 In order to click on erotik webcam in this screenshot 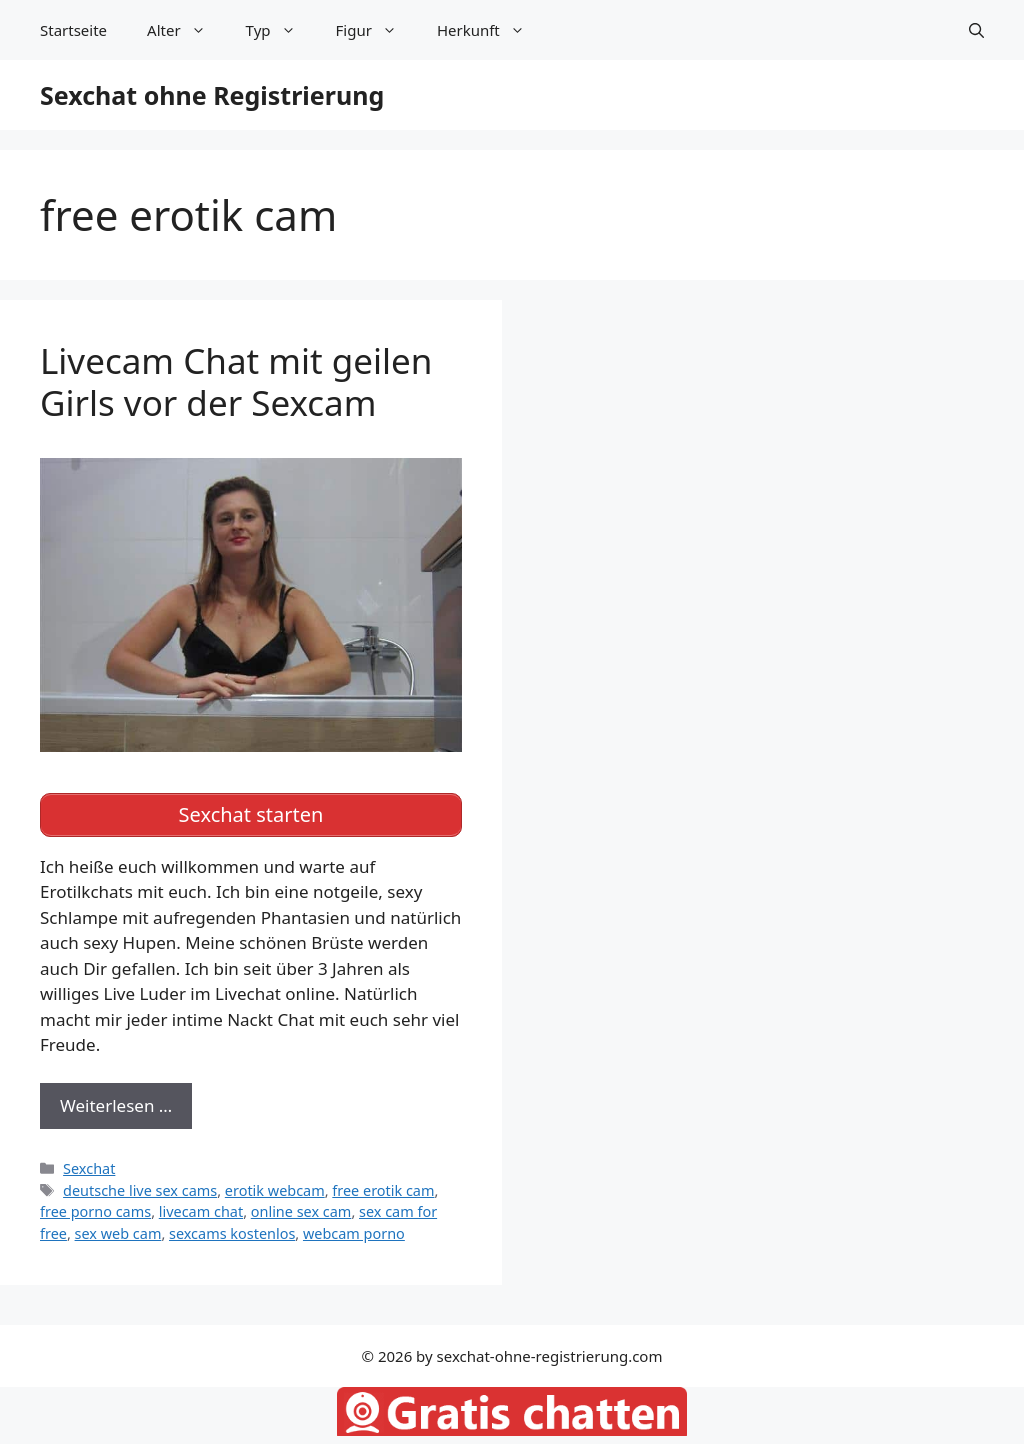, I will do `click(275, 1190)`.